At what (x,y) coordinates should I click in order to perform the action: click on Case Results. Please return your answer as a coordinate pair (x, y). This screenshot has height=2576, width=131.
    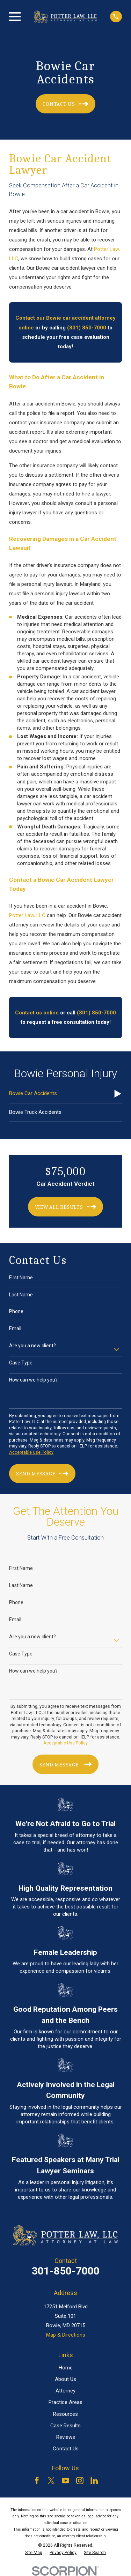
    Looking at the image, I should click on (65, 2425).